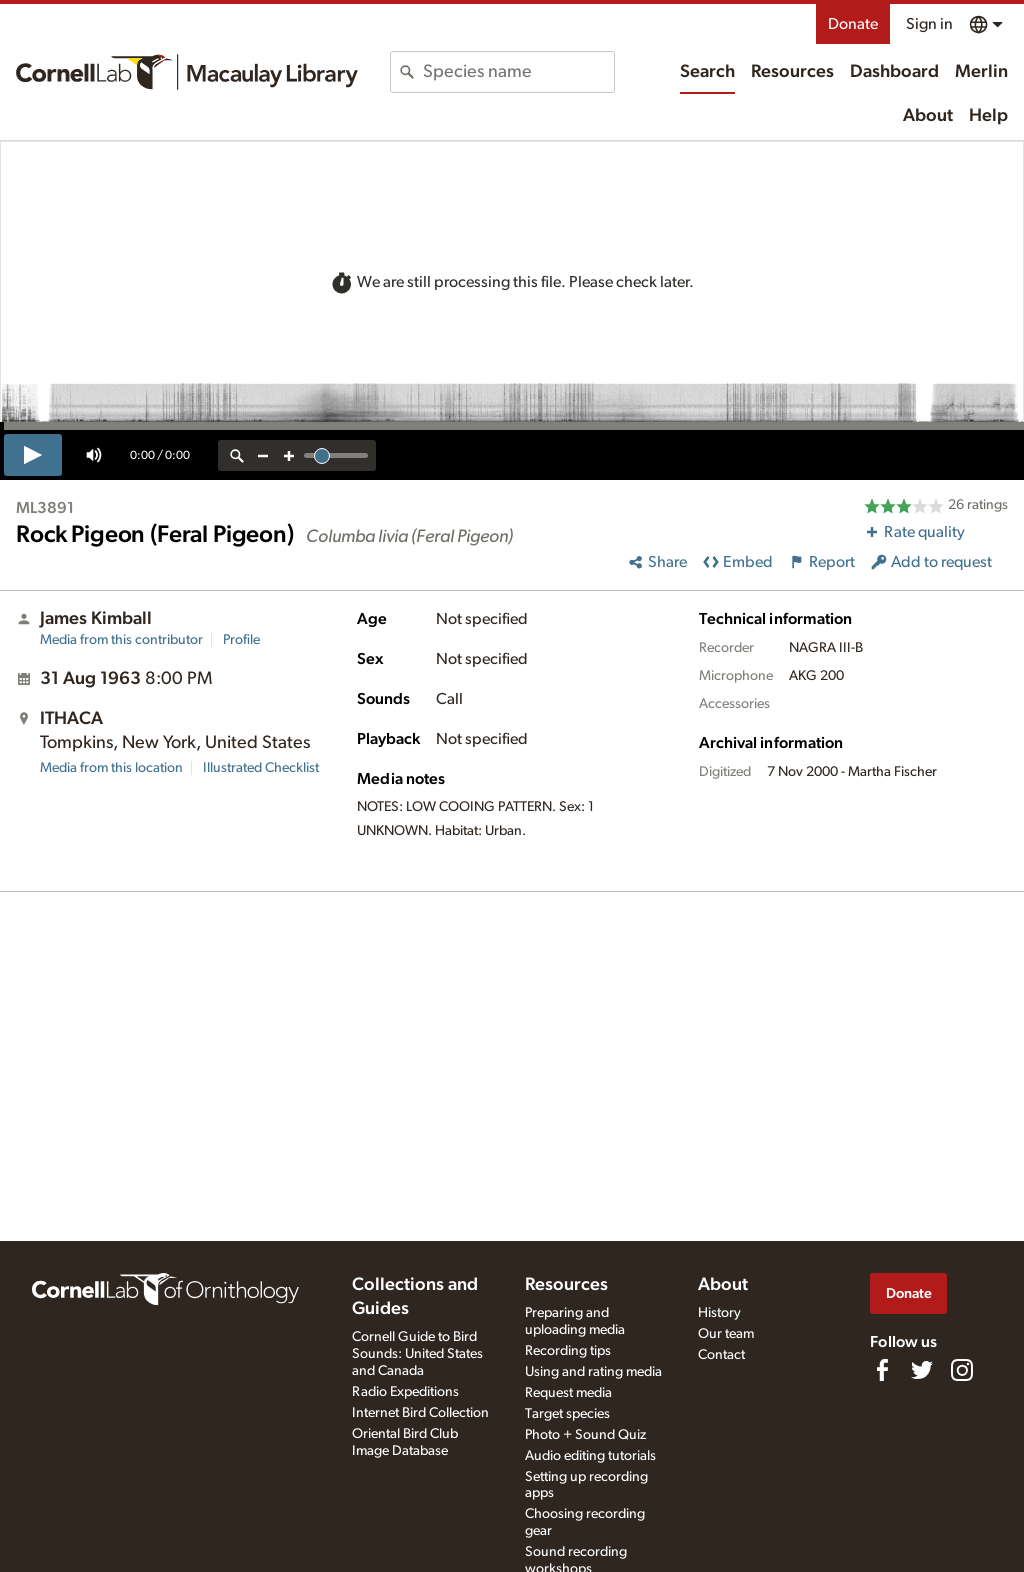 This screenshot has height=1572, width=1024. Describe the element at coordinates (988, 116) in the screenshot. I see `Help` at that location.